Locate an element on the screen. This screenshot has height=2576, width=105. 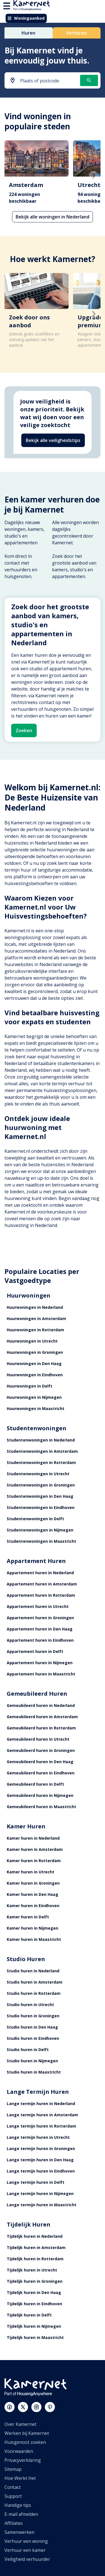
Handige tips is located at coordinates (17, 2505).